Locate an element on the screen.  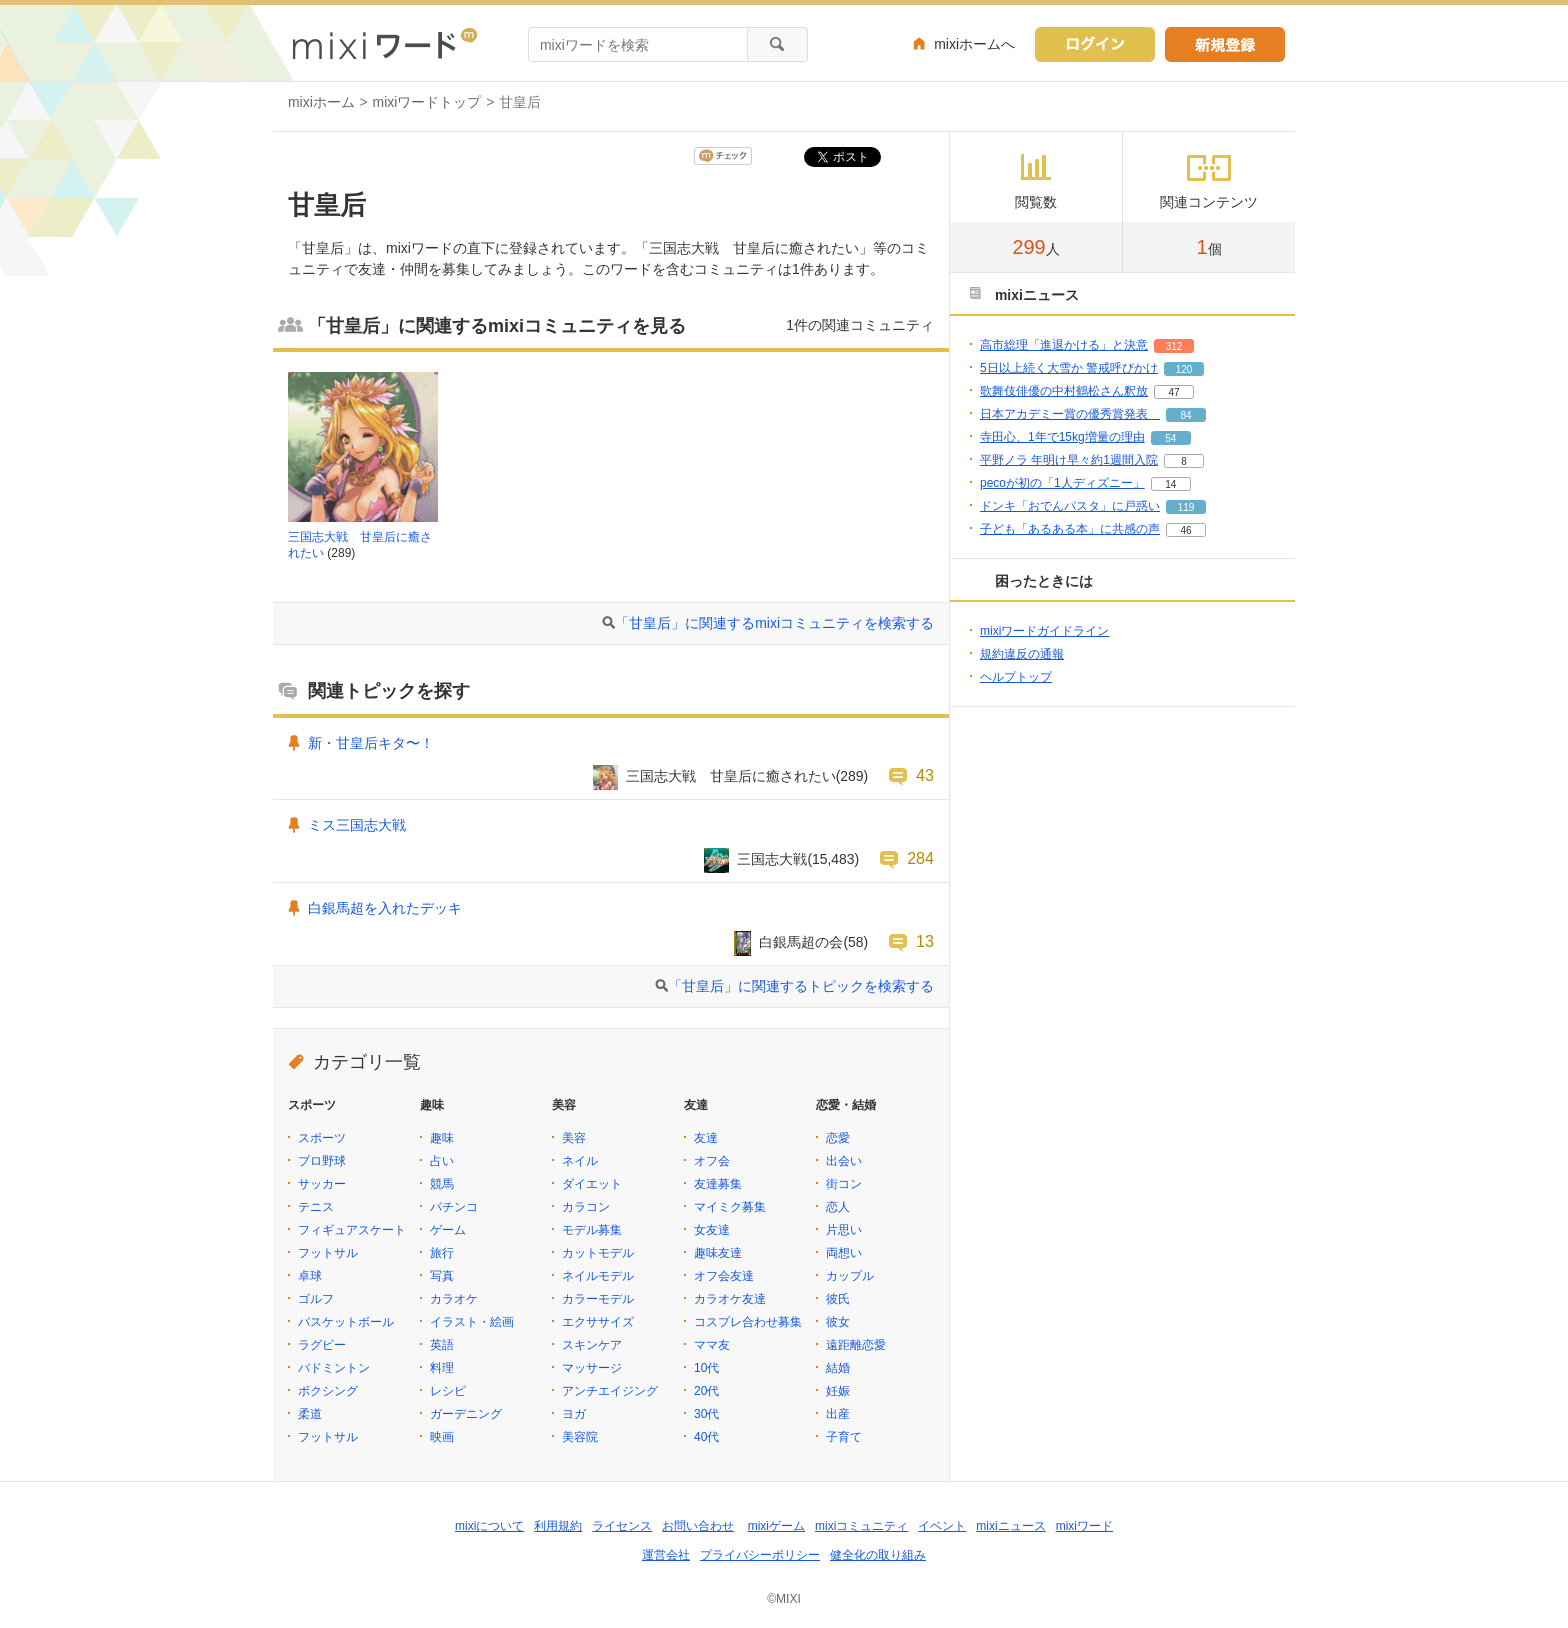
友達募集 is located at coordinates (718, 1184).